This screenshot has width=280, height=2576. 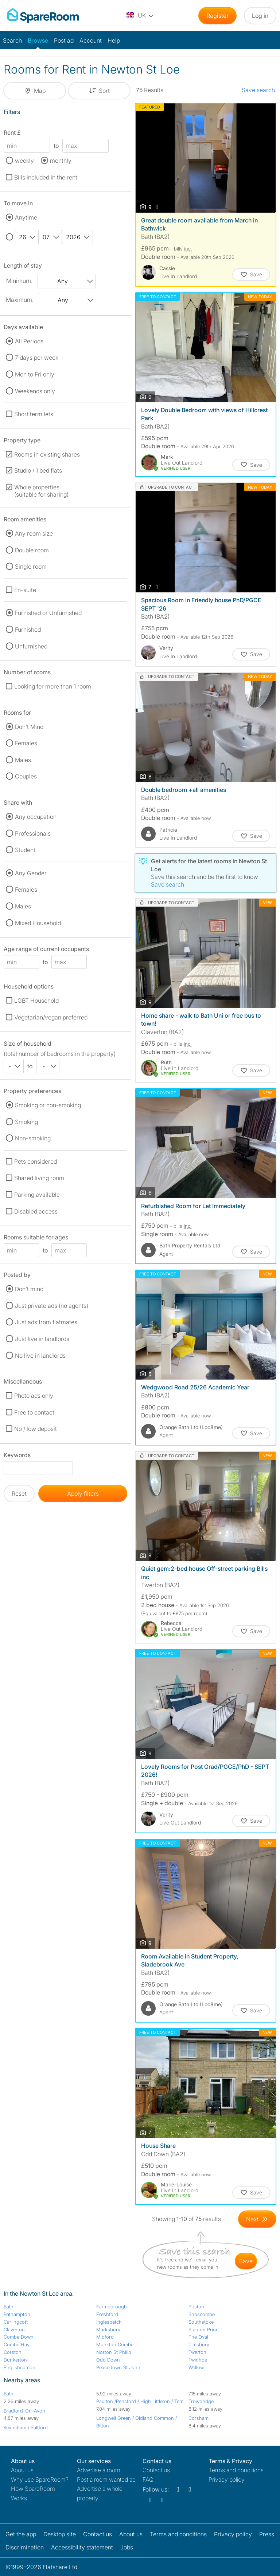 What do you see at coordinates (20, 2534) in the screenshot?
I see `Get the app` at bounding box center [20, 2534].